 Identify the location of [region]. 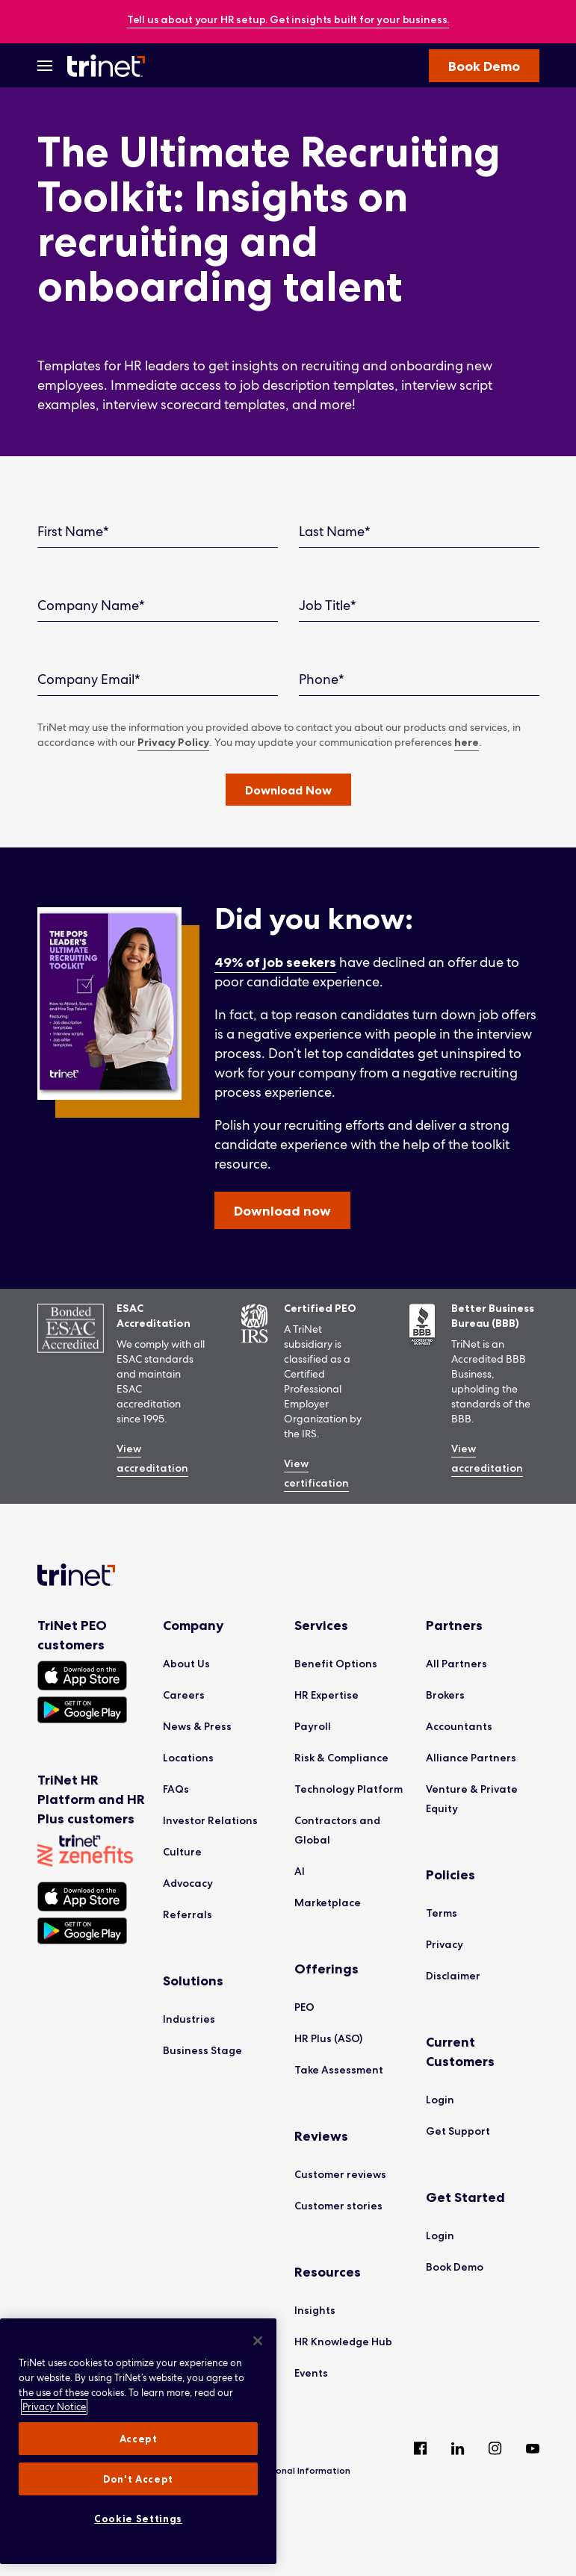
(138, 2441).